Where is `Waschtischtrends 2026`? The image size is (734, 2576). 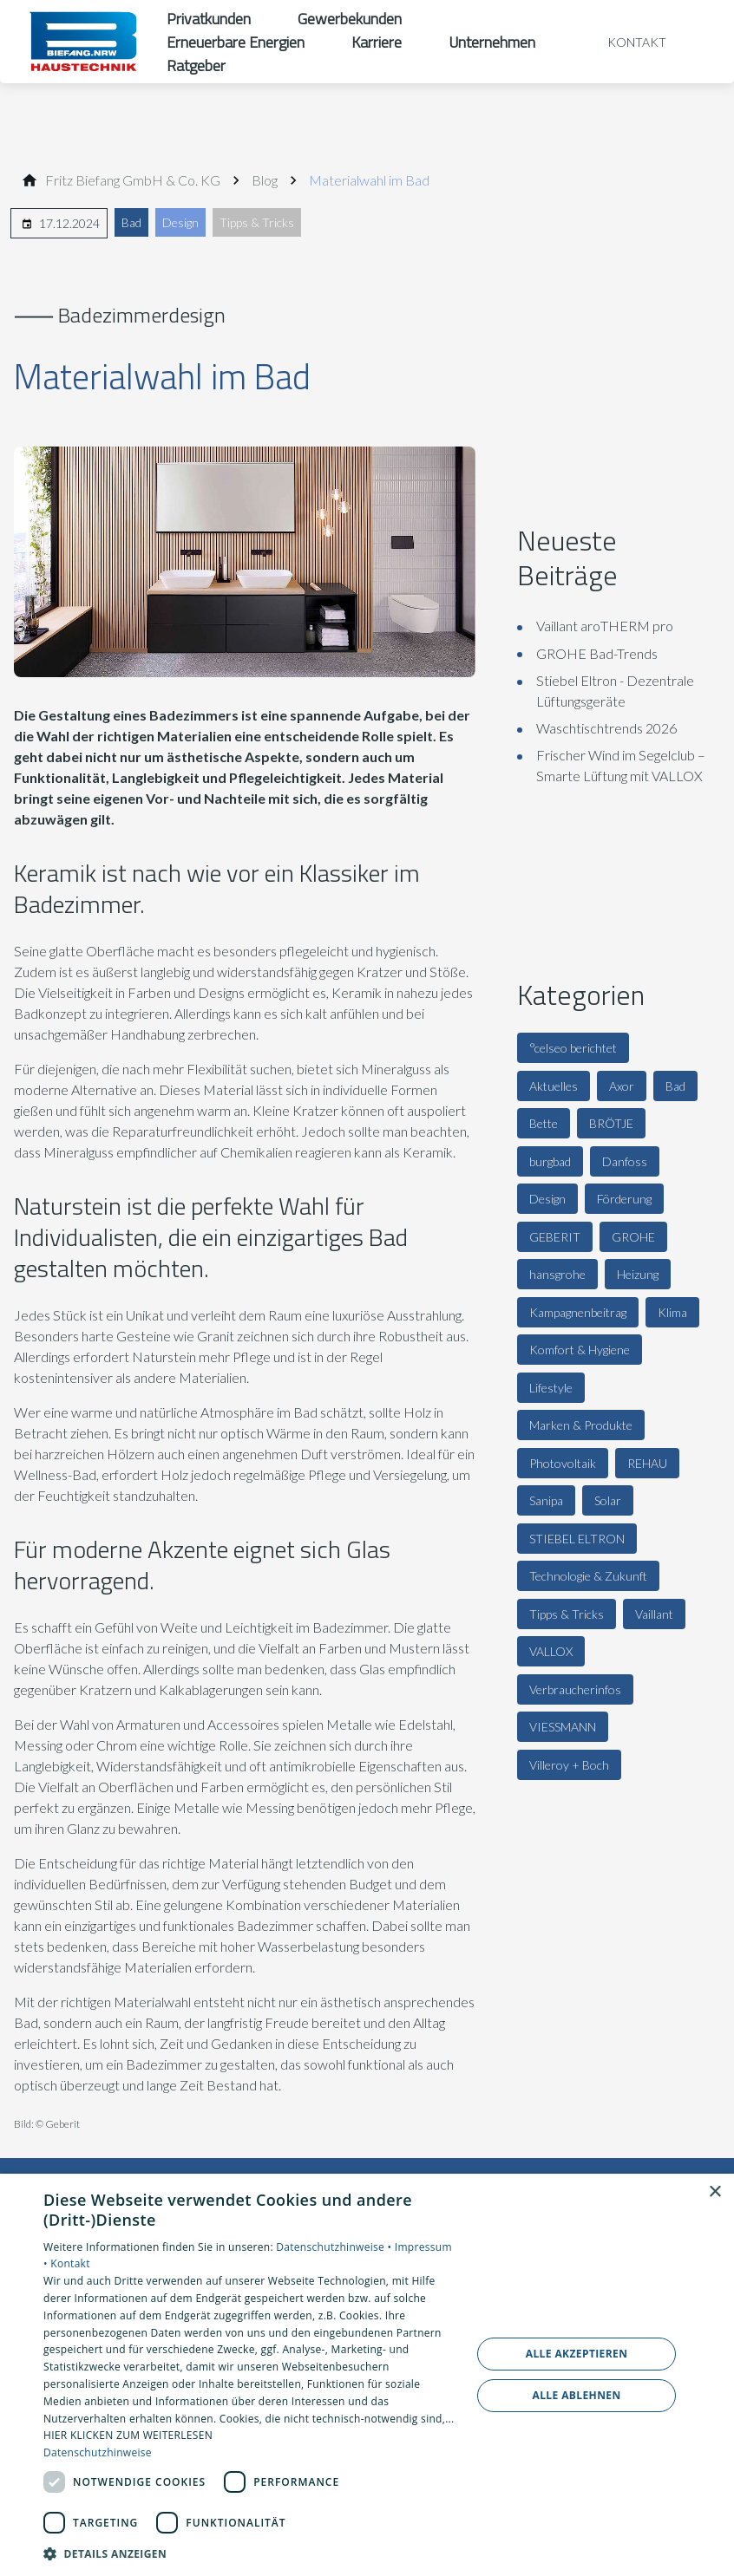
Waschtischtrends 2026 is located at coordinates (606, 728).